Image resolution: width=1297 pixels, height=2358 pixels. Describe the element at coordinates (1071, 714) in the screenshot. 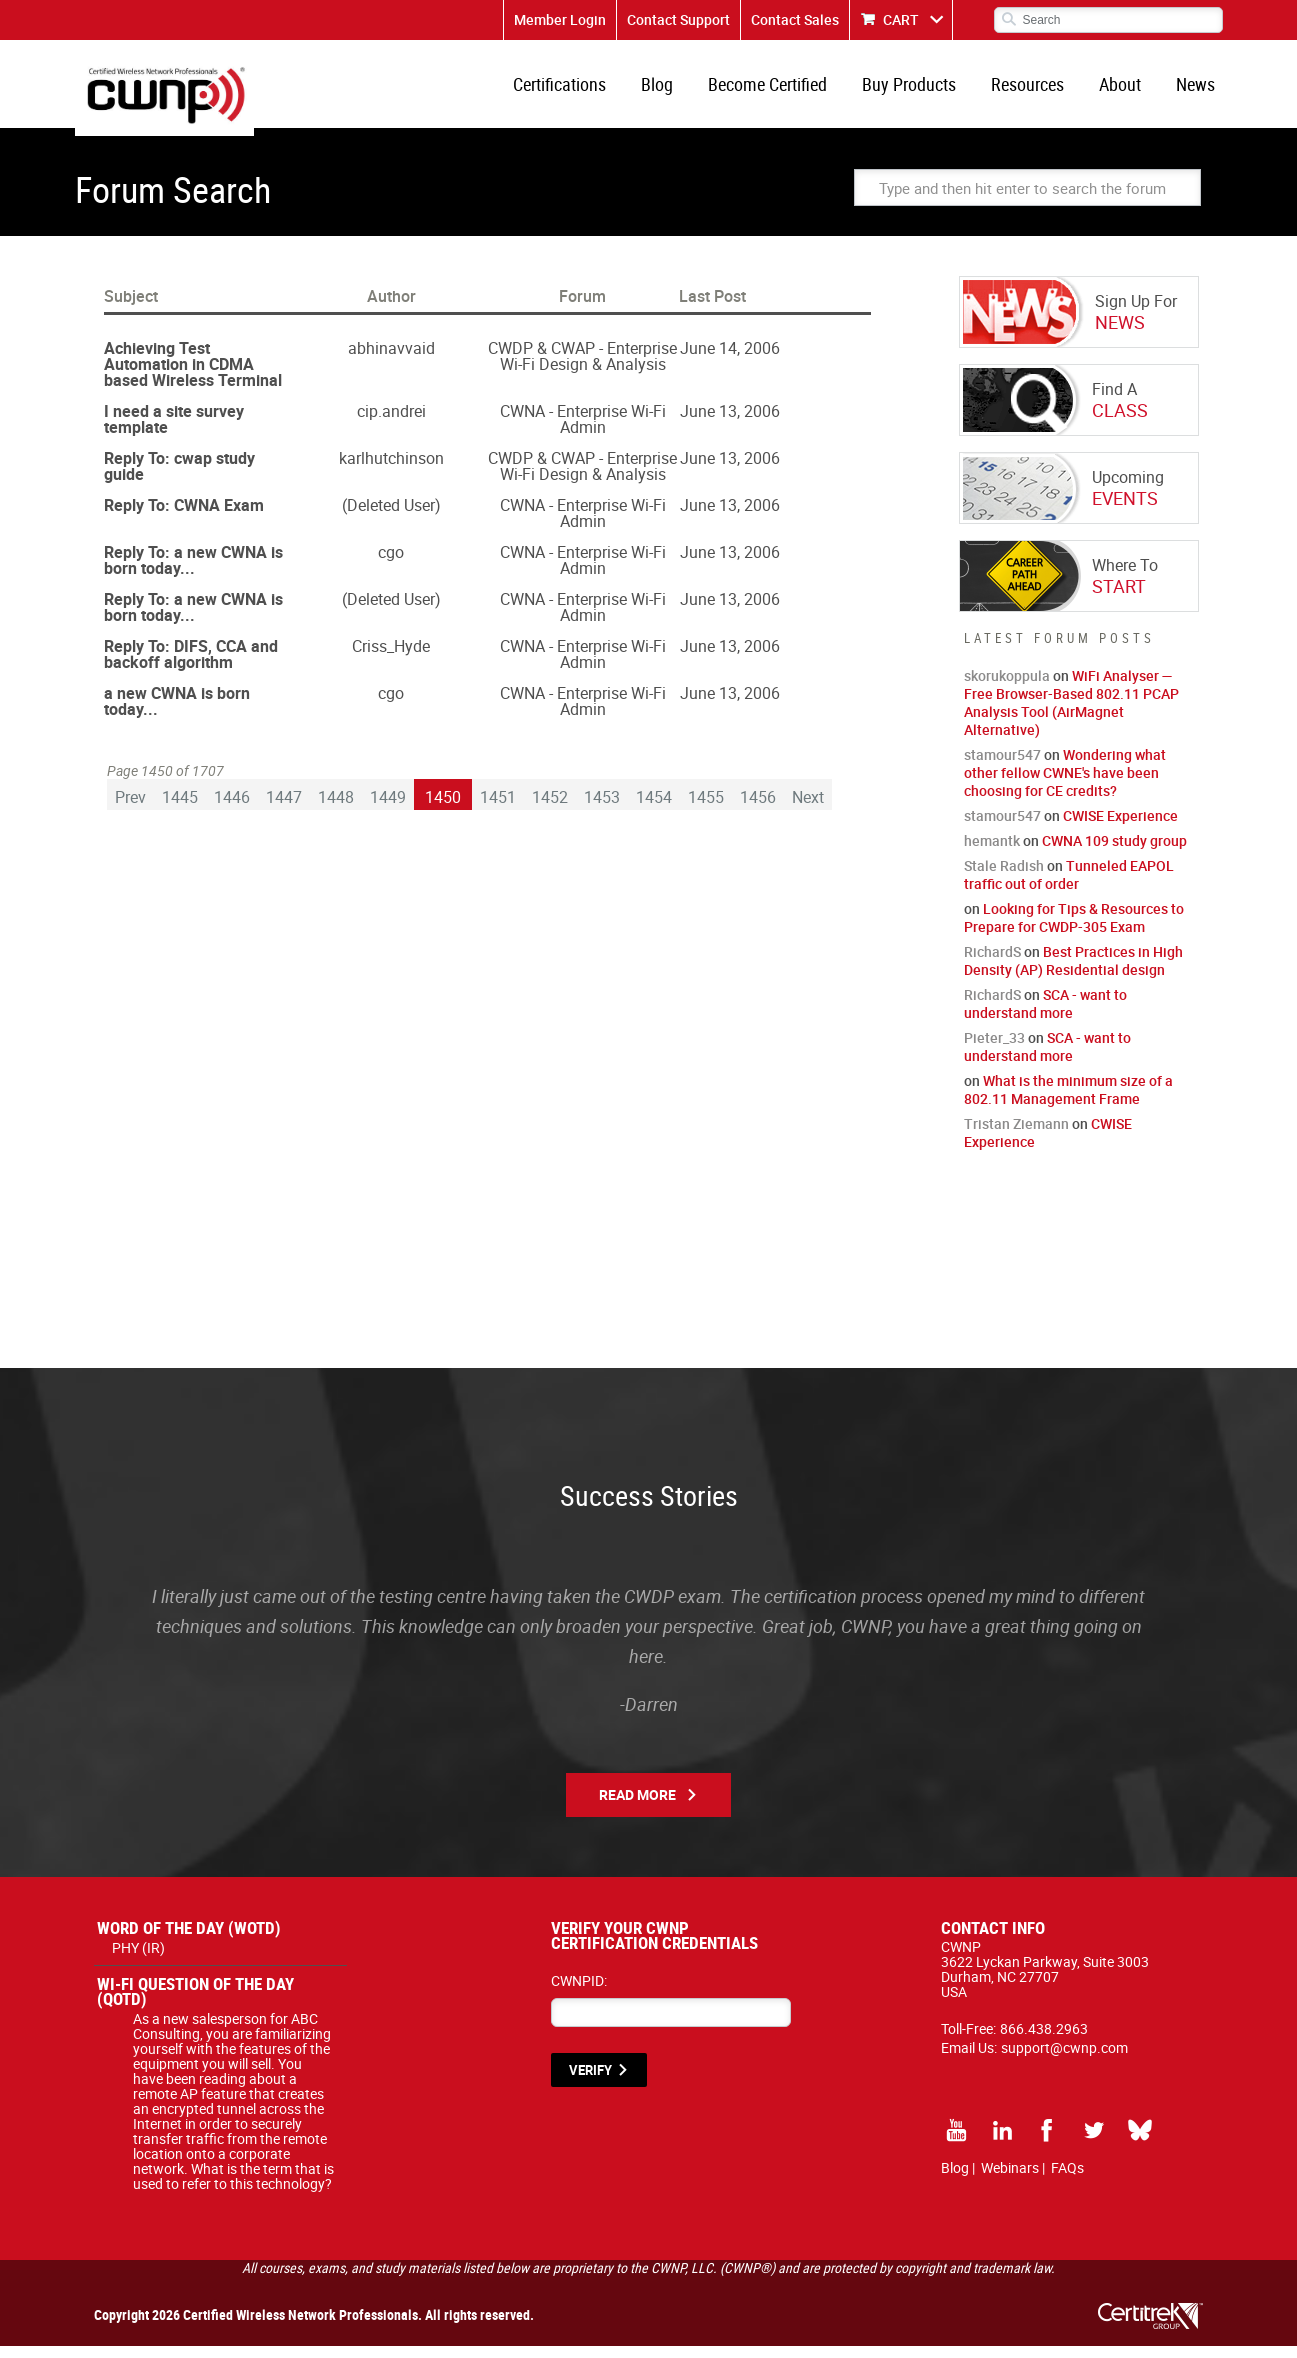

I see `WiFi Analyser — Free Browser-Based 802.11 PCAP Analysis Tool (AirMagnet Alternative)` at that location.